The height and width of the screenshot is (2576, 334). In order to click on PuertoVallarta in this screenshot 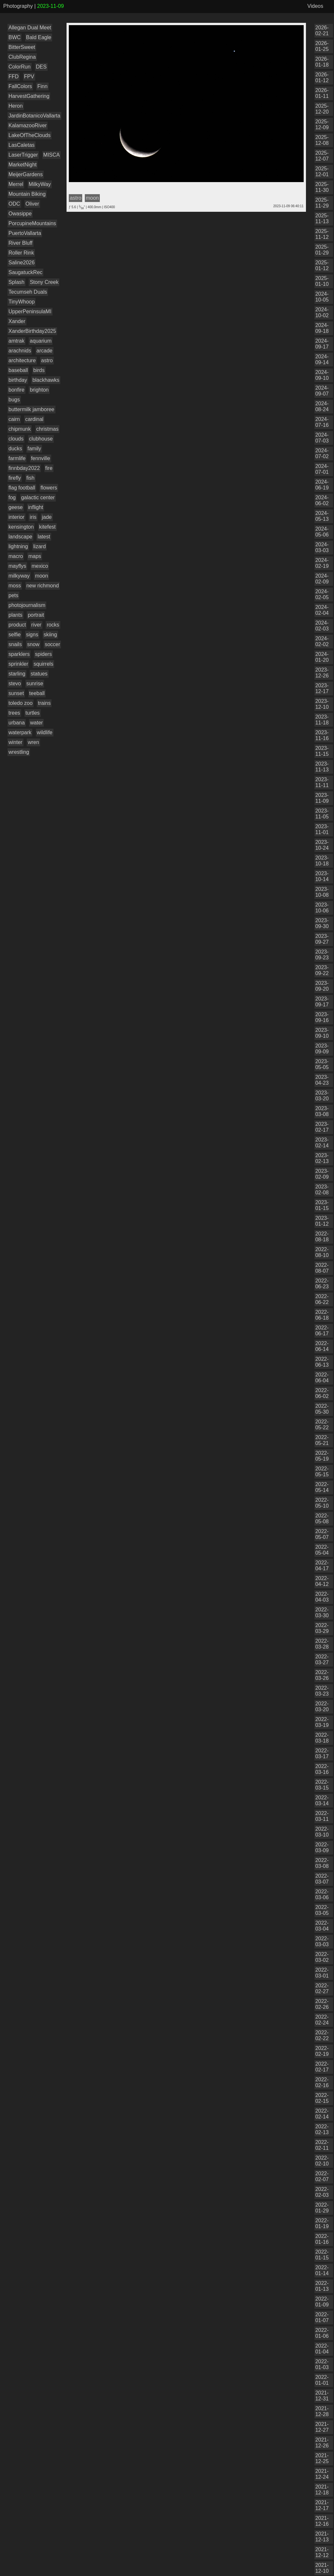, I will do `click(24, 233)`.